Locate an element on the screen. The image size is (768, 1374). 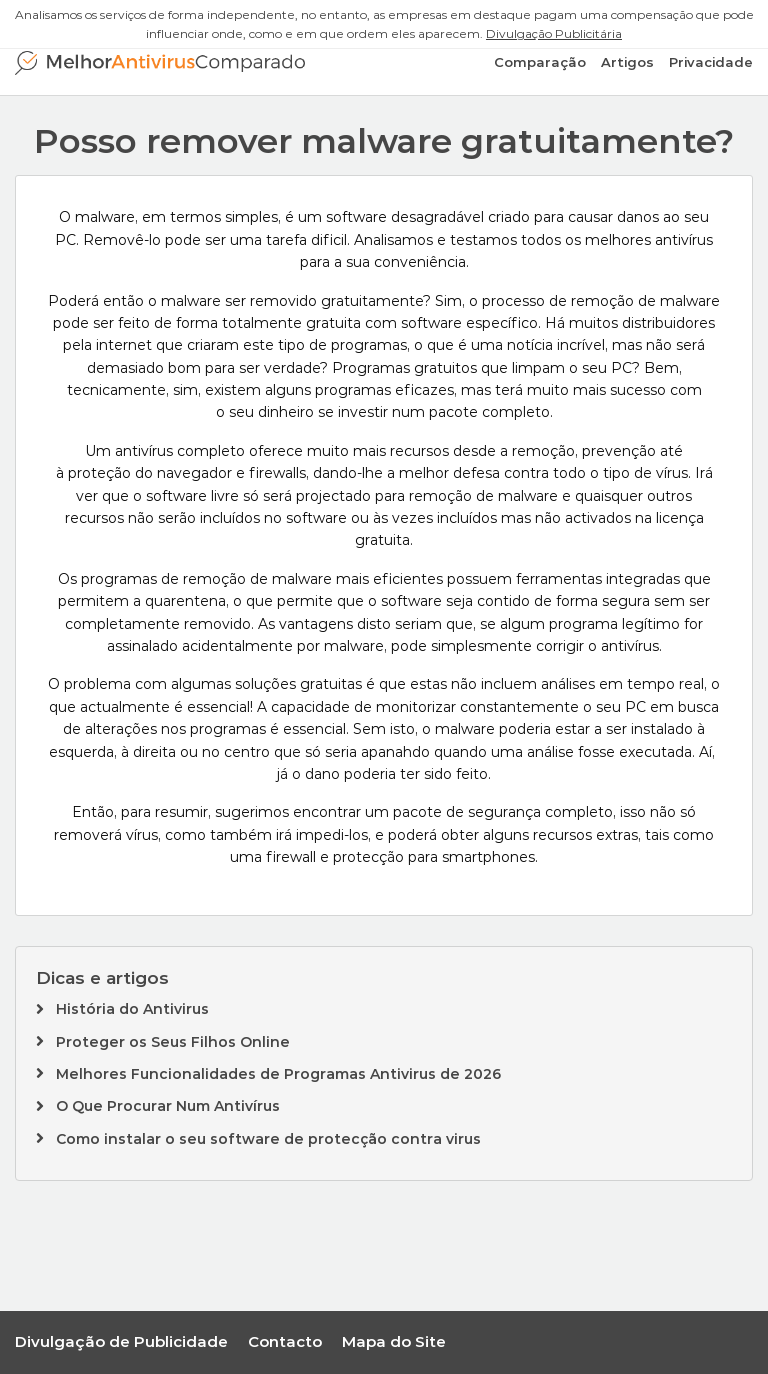
O Que Procurar Num Antivírus is located at coordinates (168, 1106).